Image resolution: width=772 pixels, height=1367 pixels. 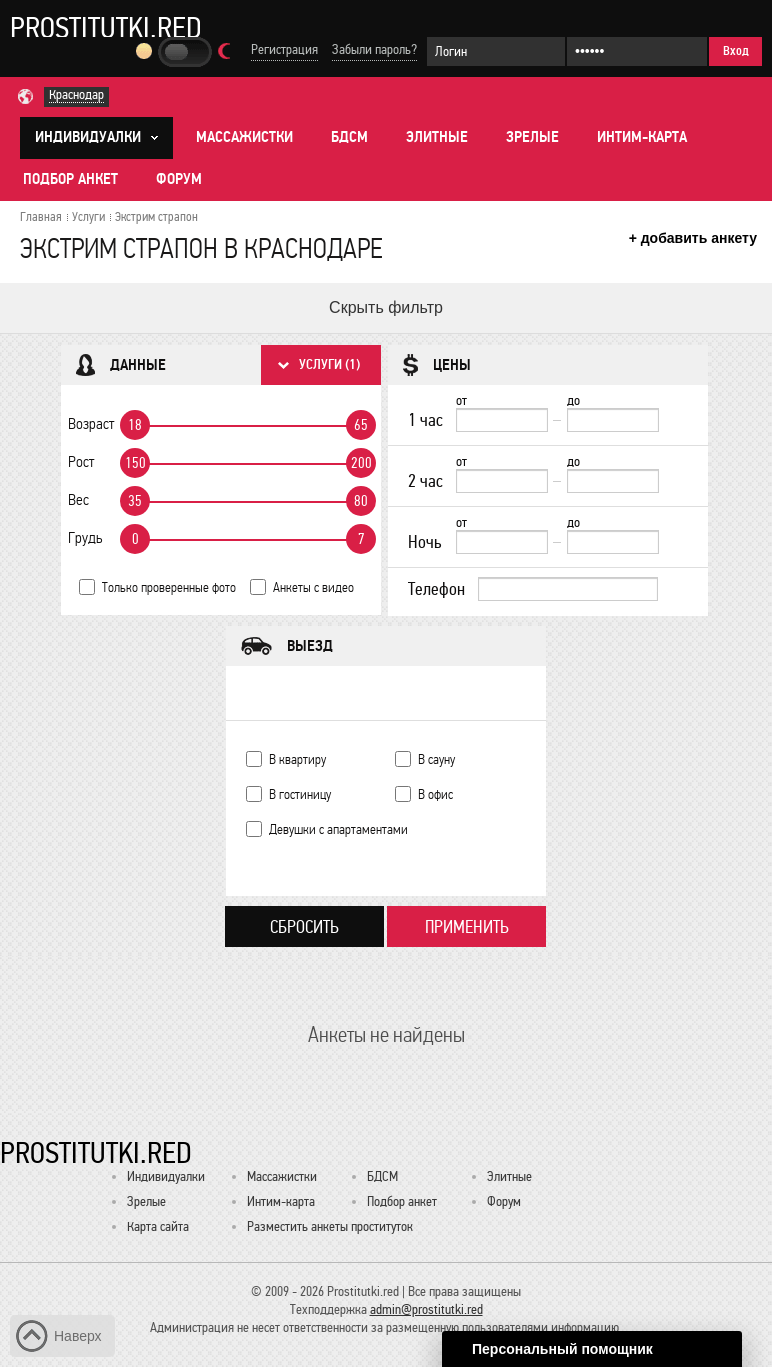 What do you see at coordinates (135, 463) in the screenshot?
I see `150` at bounding box center [135, 463].